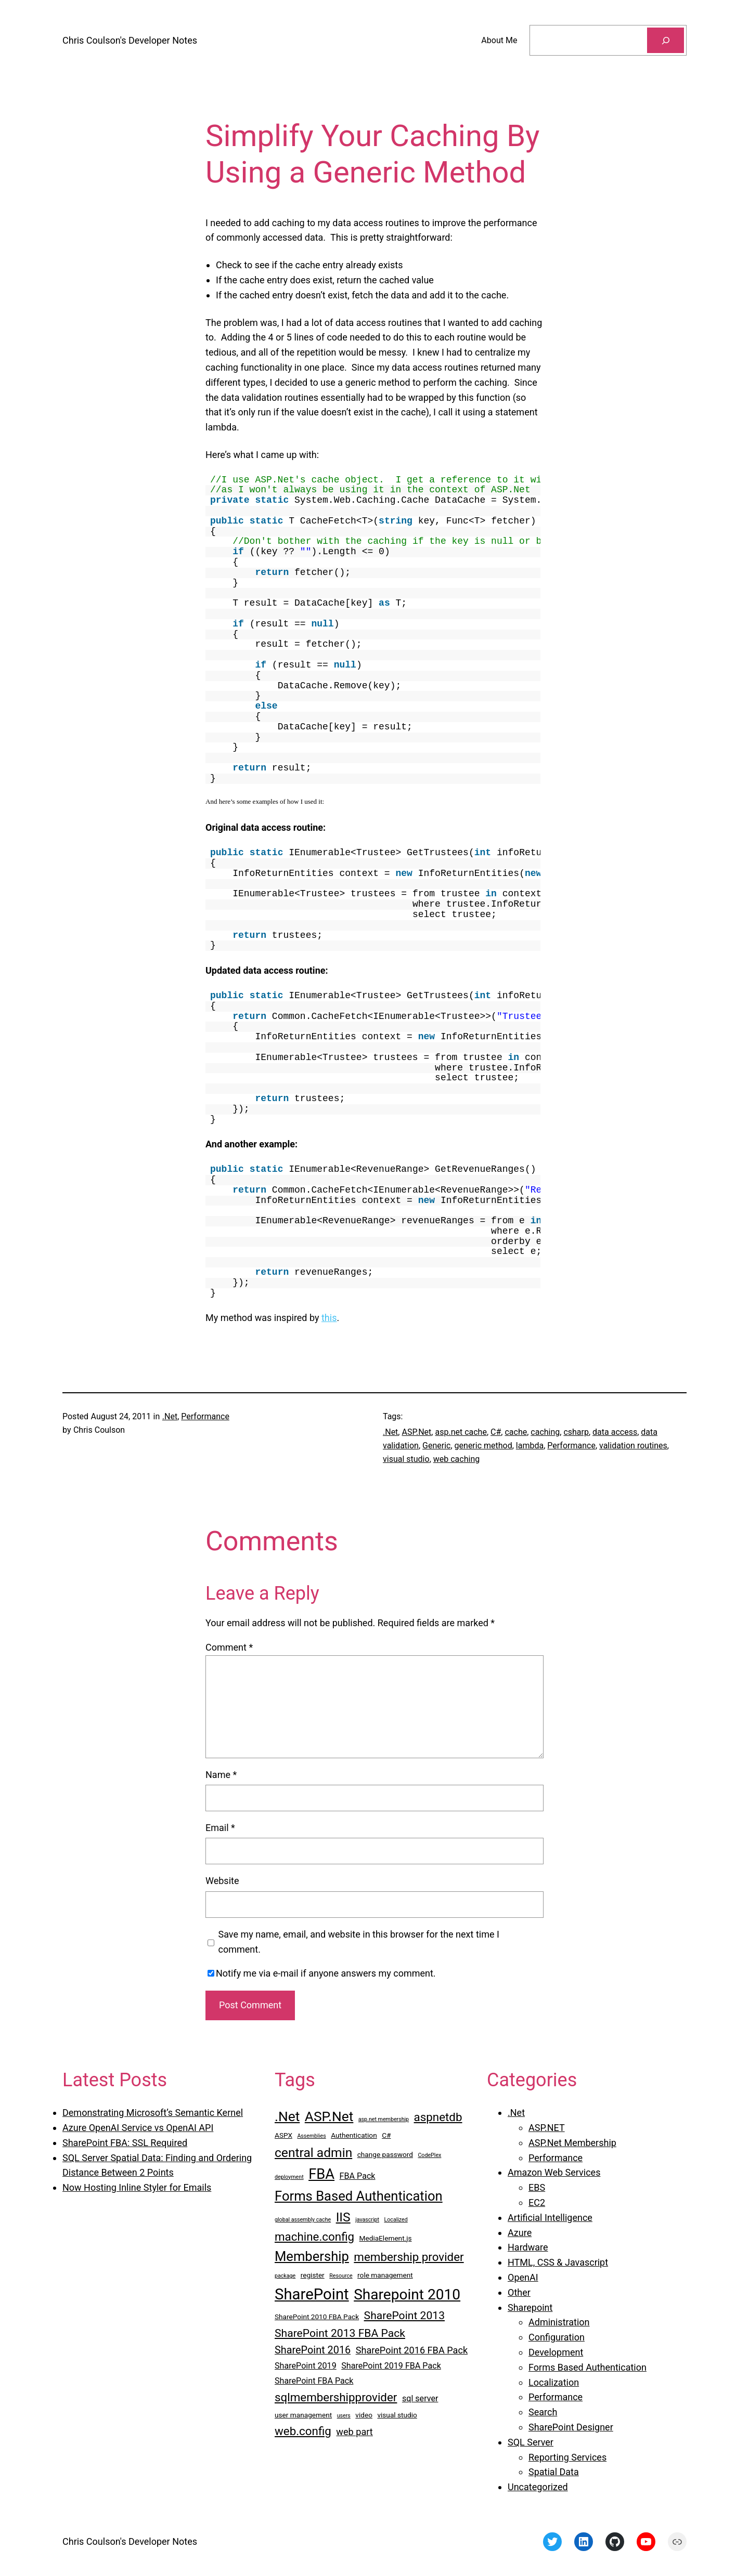  What do you see at coordinates (354, 2431) in the screenshot?
I see `web part [web part (5 items)]` at bounding box center [354, 2431].